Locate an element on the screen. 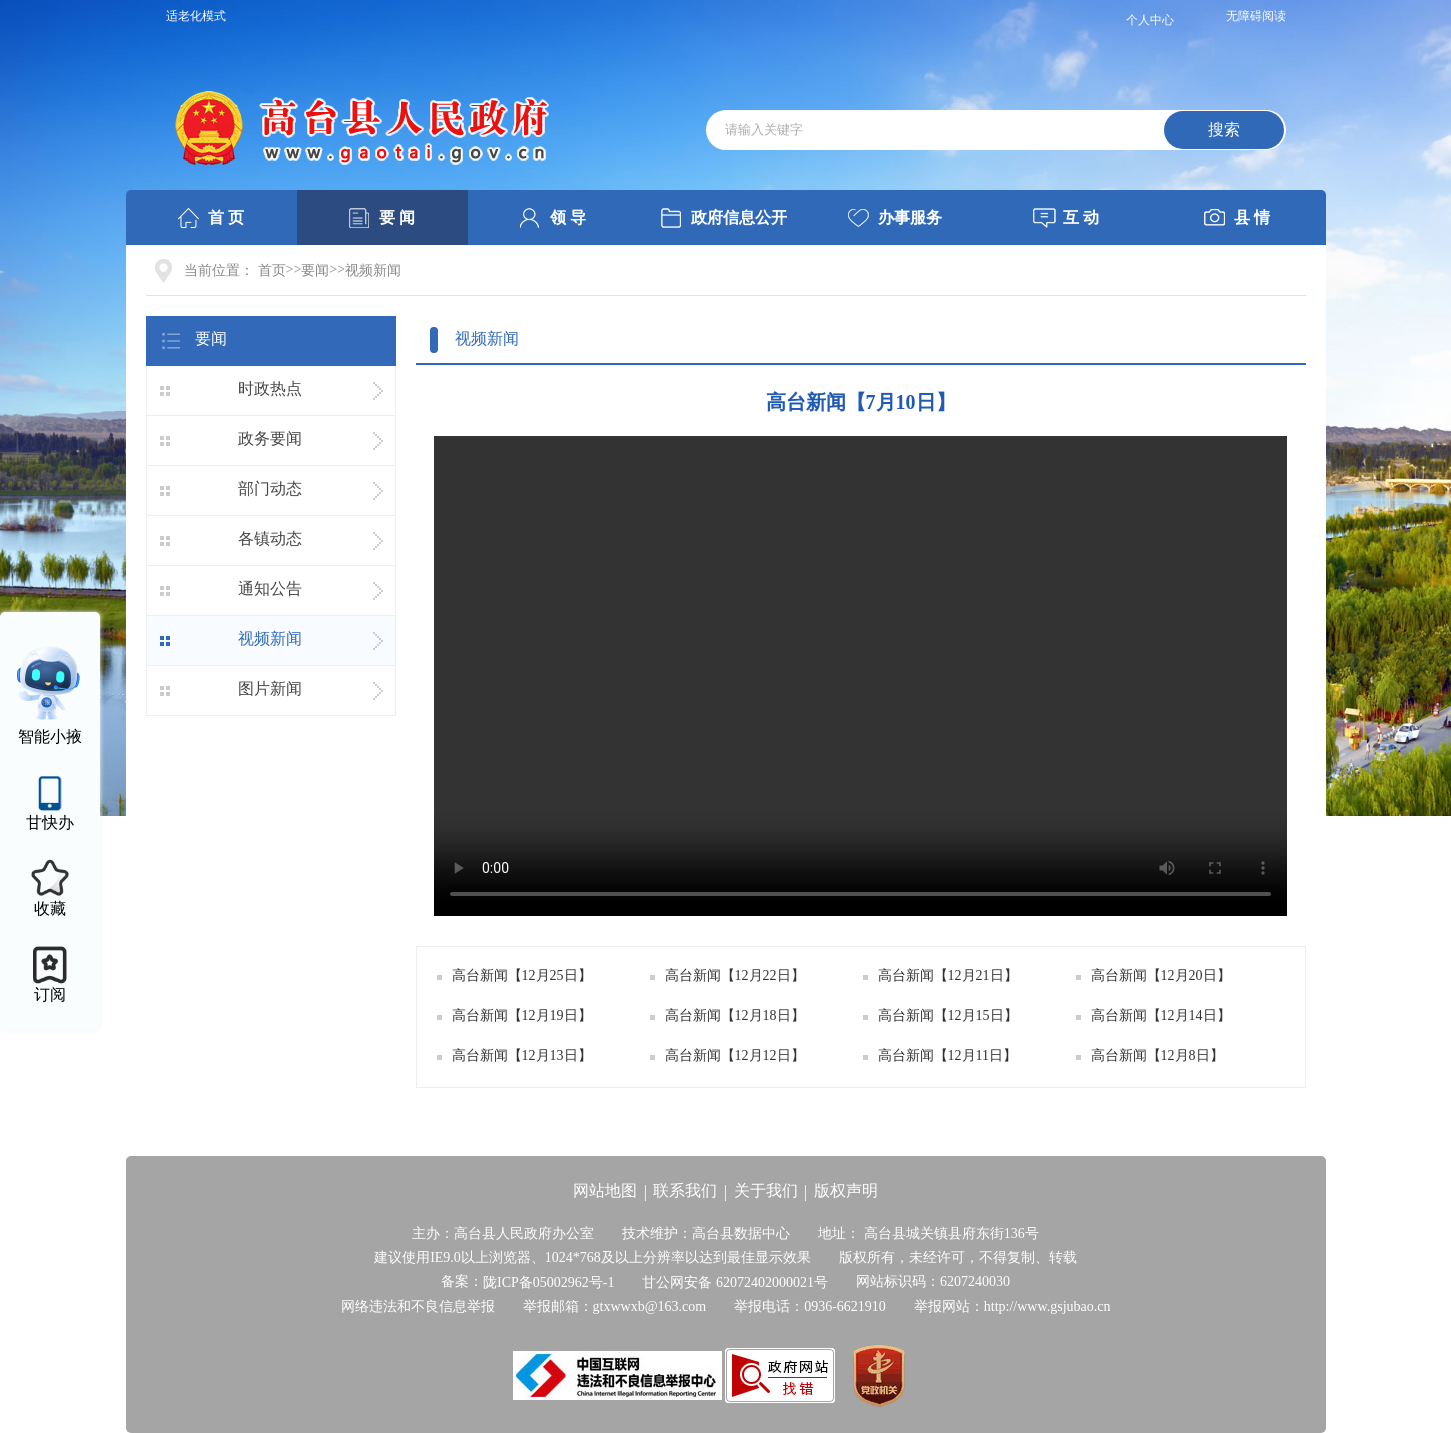 The width and height of the screenshot is (1451, 1433). 图片新闻 is located at coordinates (270, 688).